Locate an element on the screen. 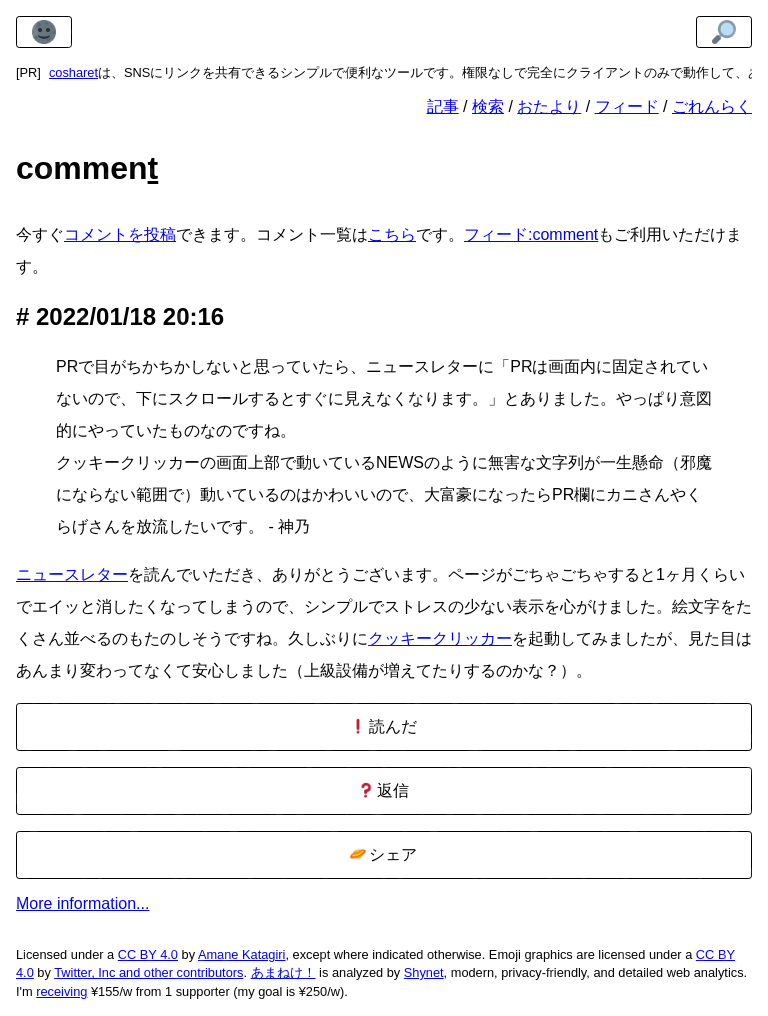  クッキークリッカー is located at coordinates (440, 638).